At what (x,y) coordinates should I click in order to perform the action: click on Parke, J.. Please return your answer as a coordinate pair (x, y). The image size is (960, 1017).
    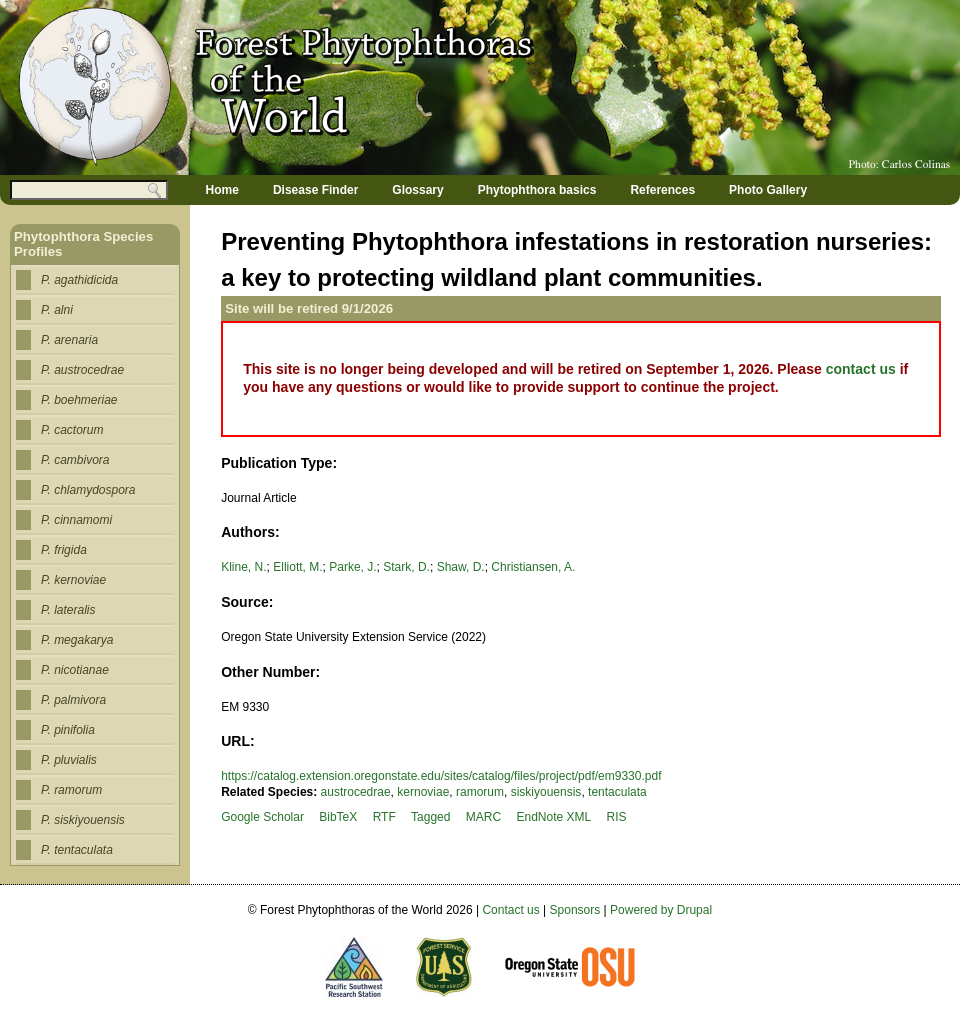
    Looking at the image, I should click on (352, 567).